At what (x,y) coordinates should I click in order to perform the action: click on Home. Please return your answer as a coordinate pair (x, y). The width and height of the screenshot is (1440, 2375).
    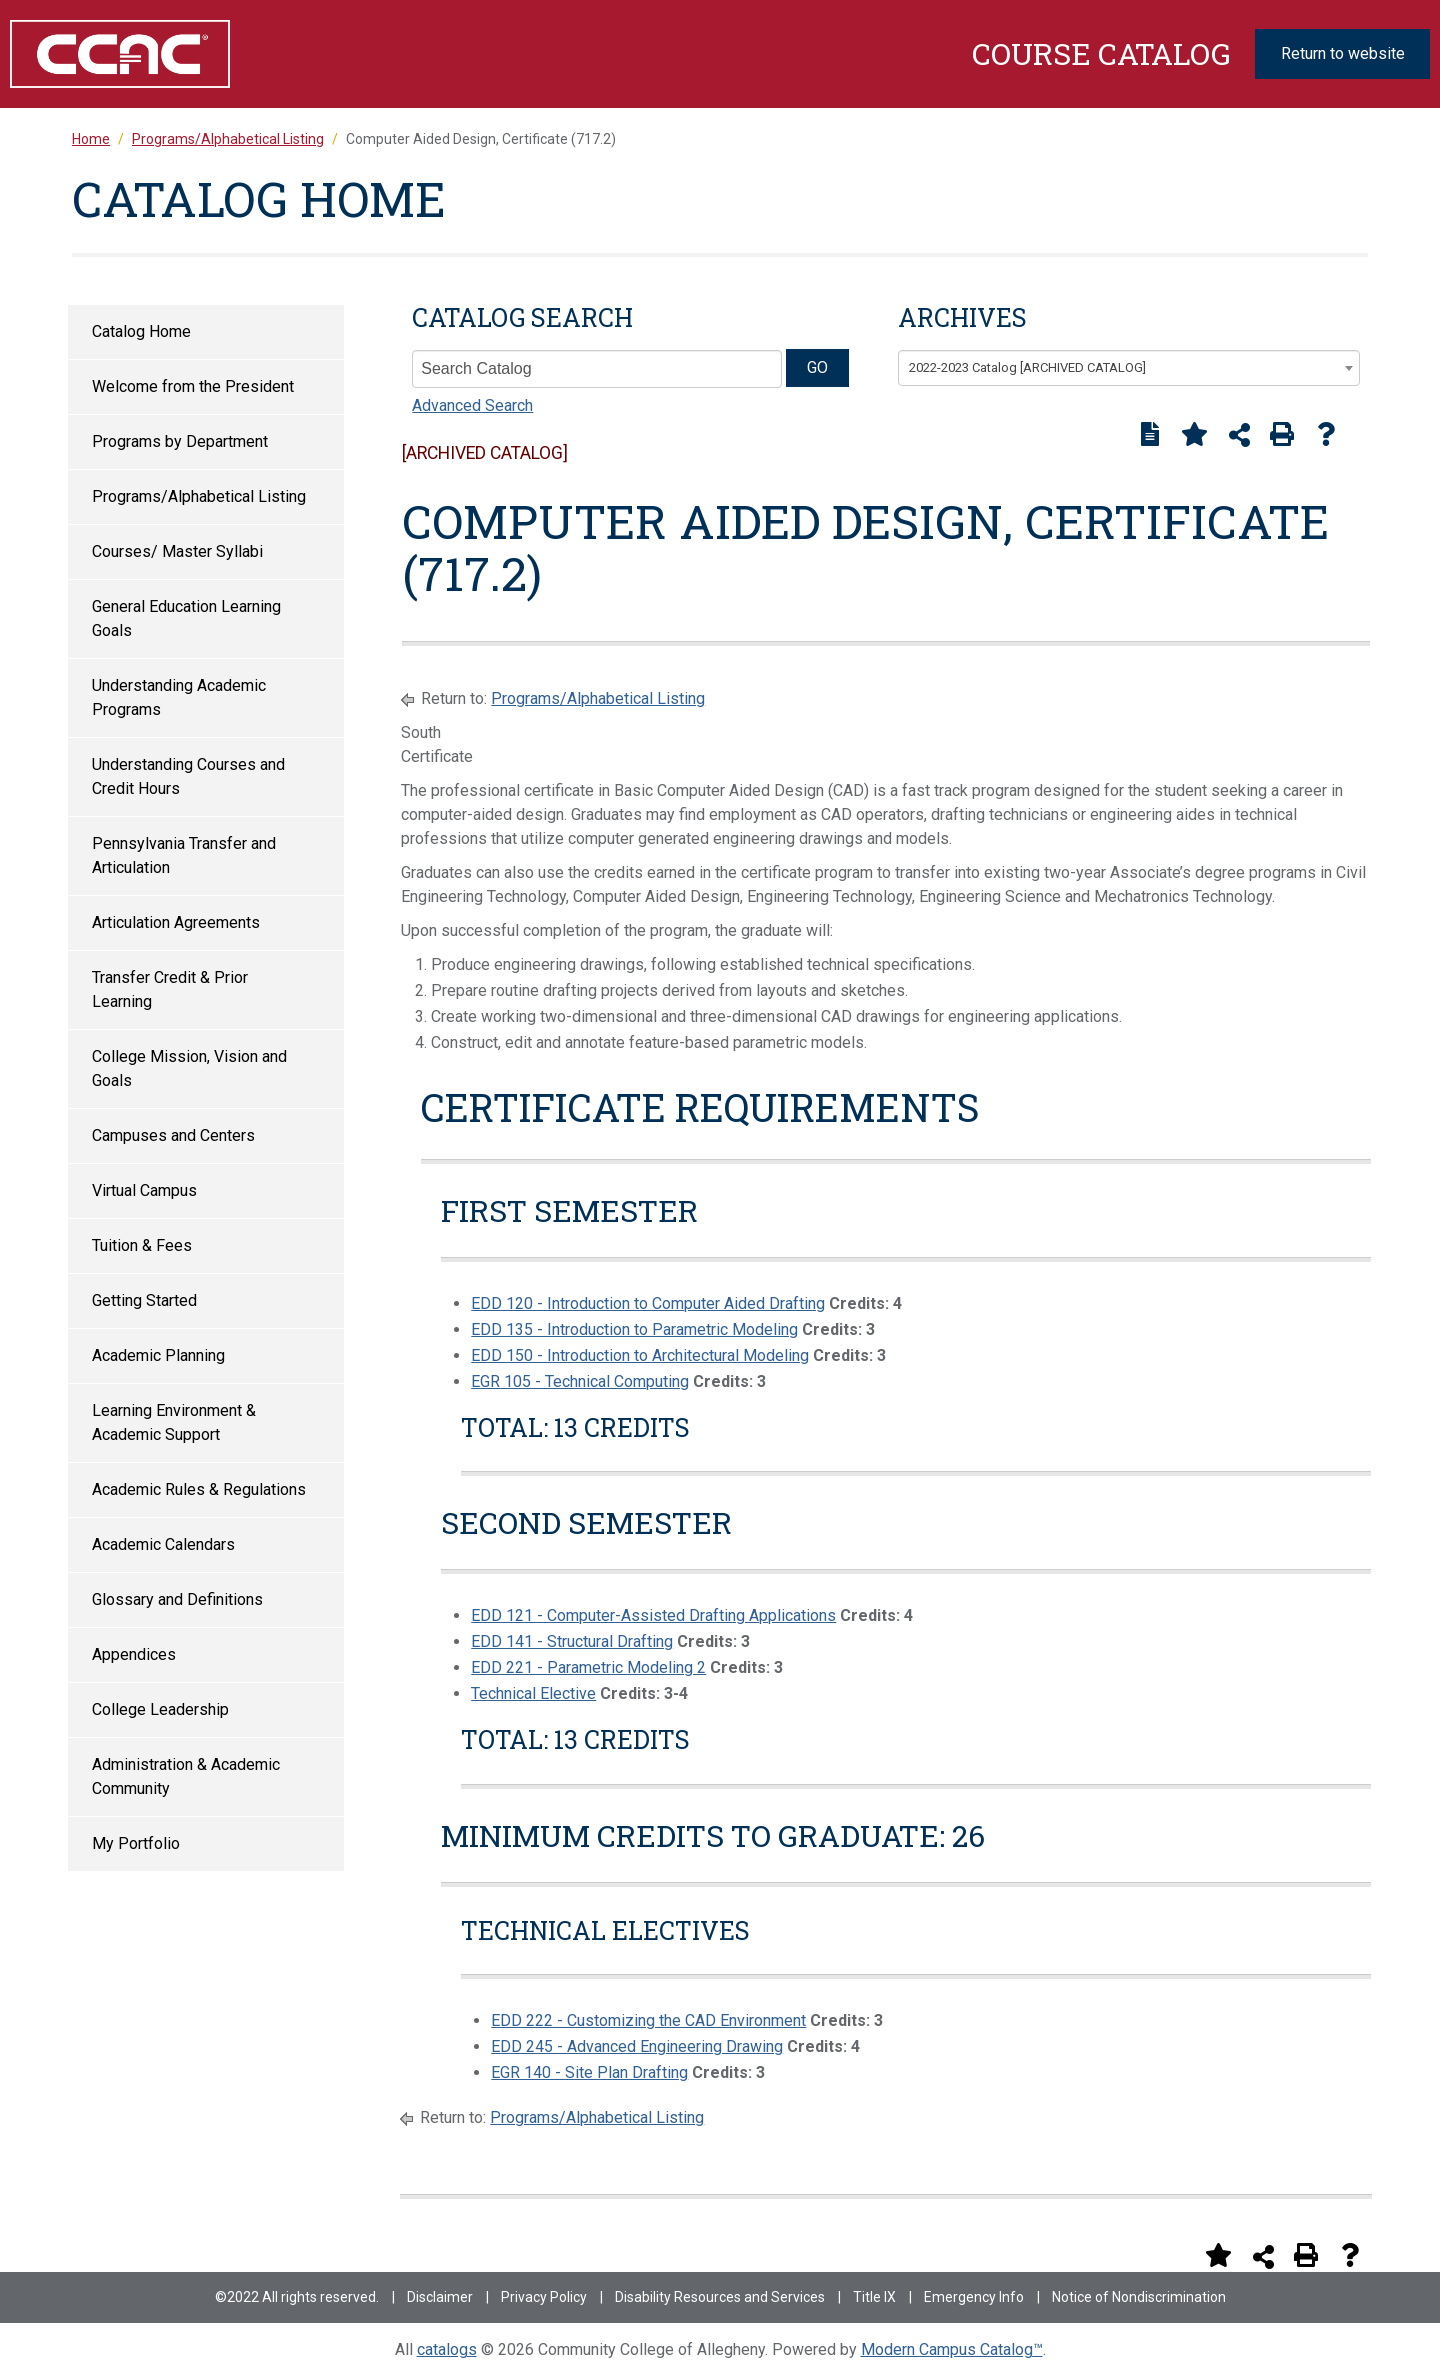
    Looking at the image, I should click on (91, 139).